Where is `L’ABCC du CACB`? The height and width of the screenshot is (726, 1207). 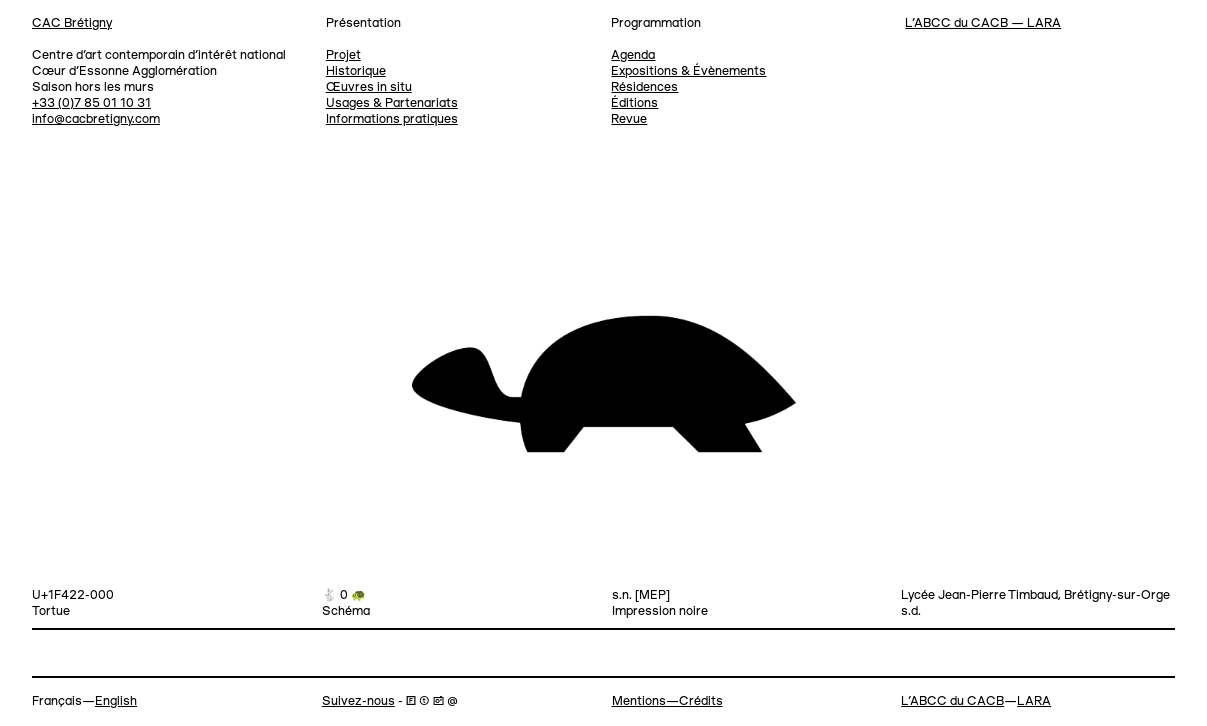
L’ABCC du CACB is located at coordinates (952, 701).